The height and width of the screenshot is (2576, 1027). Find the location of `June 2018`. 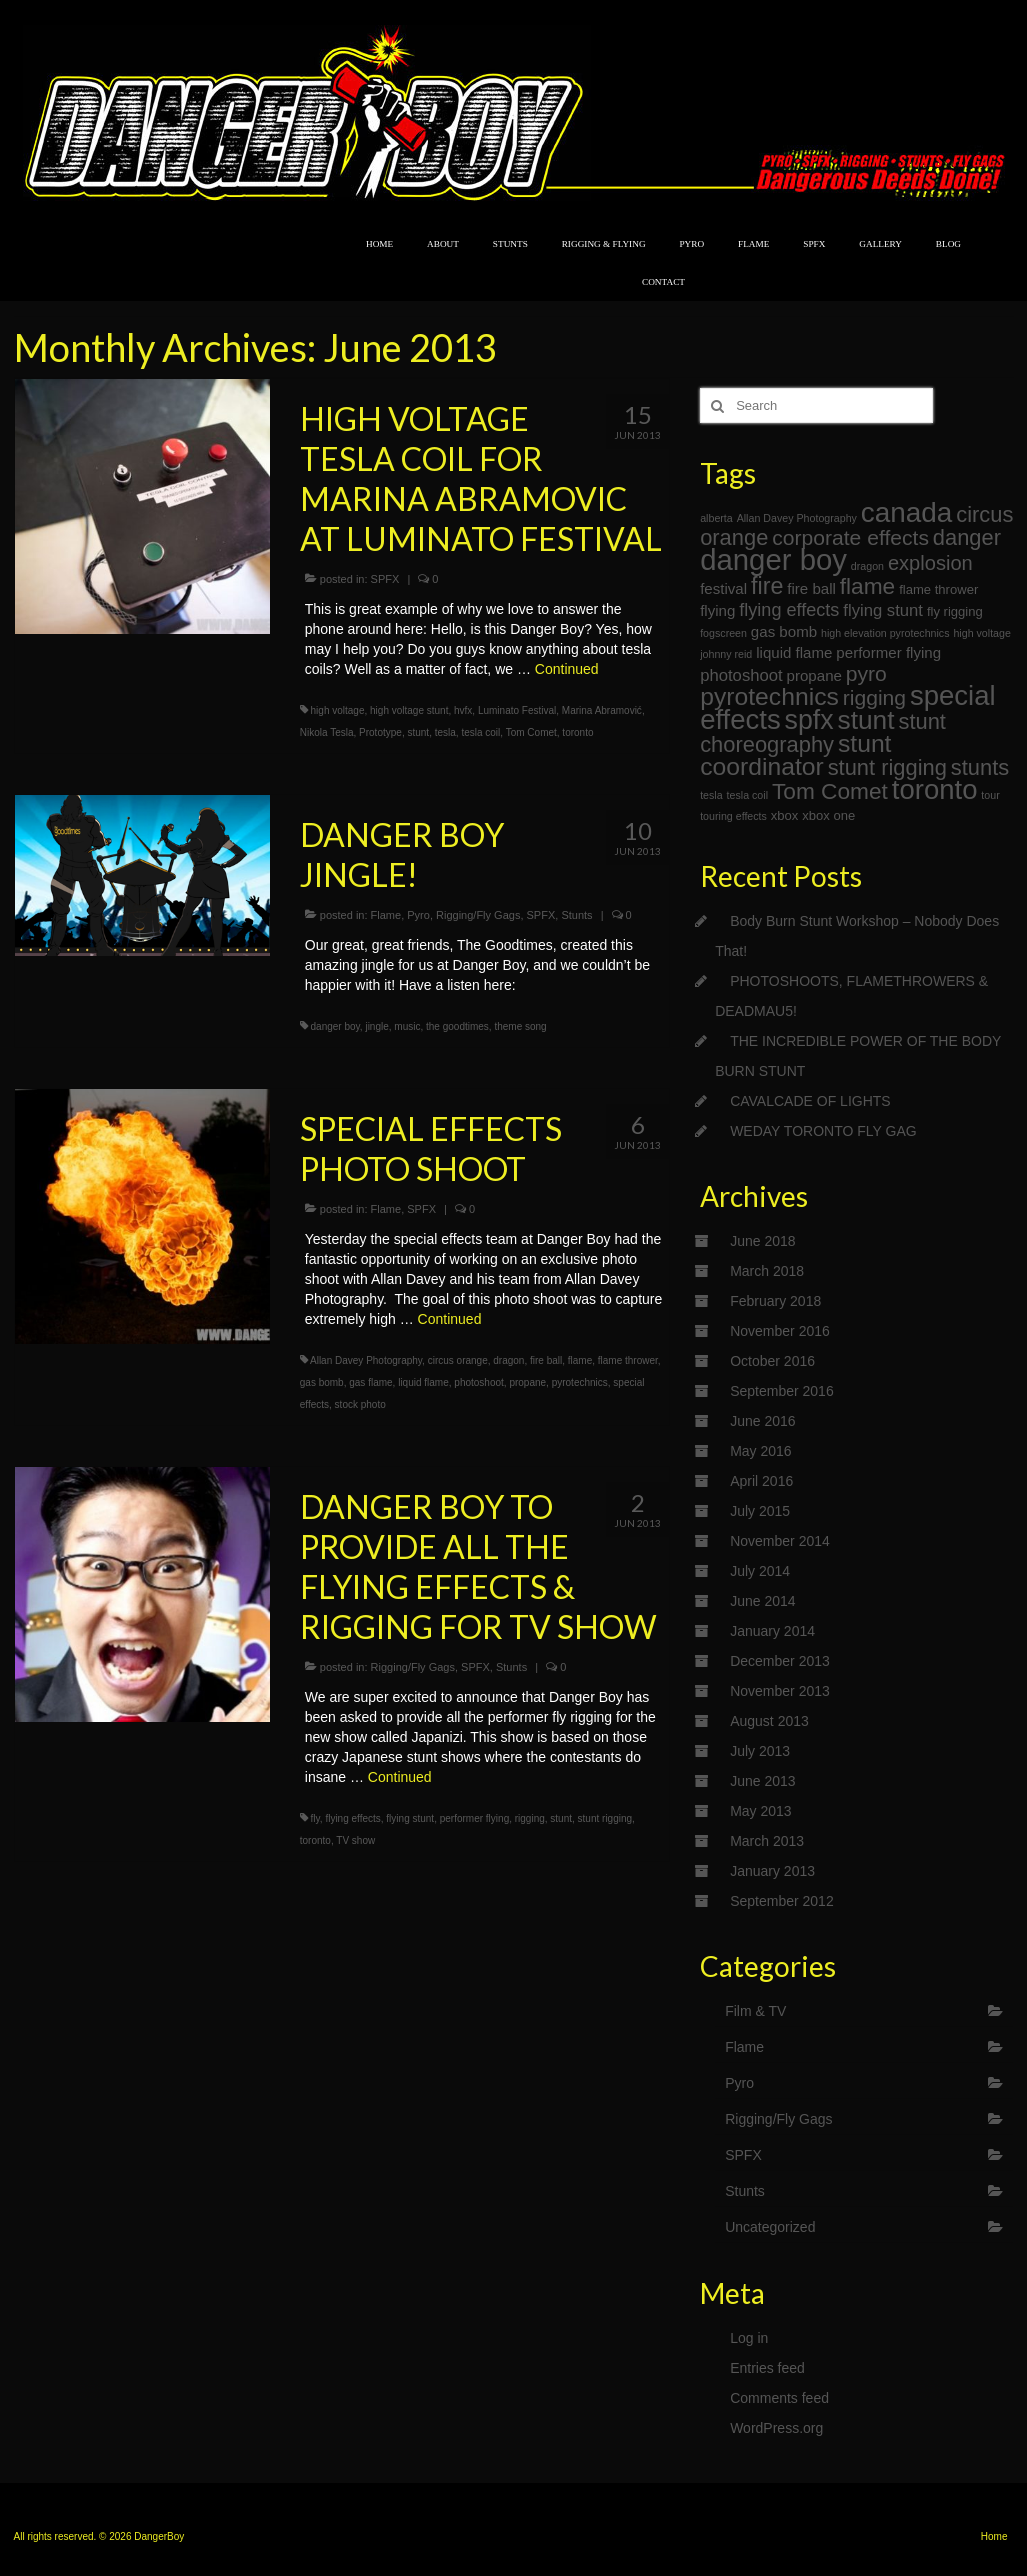

June 2018 is located at coordinates (762, 1241).